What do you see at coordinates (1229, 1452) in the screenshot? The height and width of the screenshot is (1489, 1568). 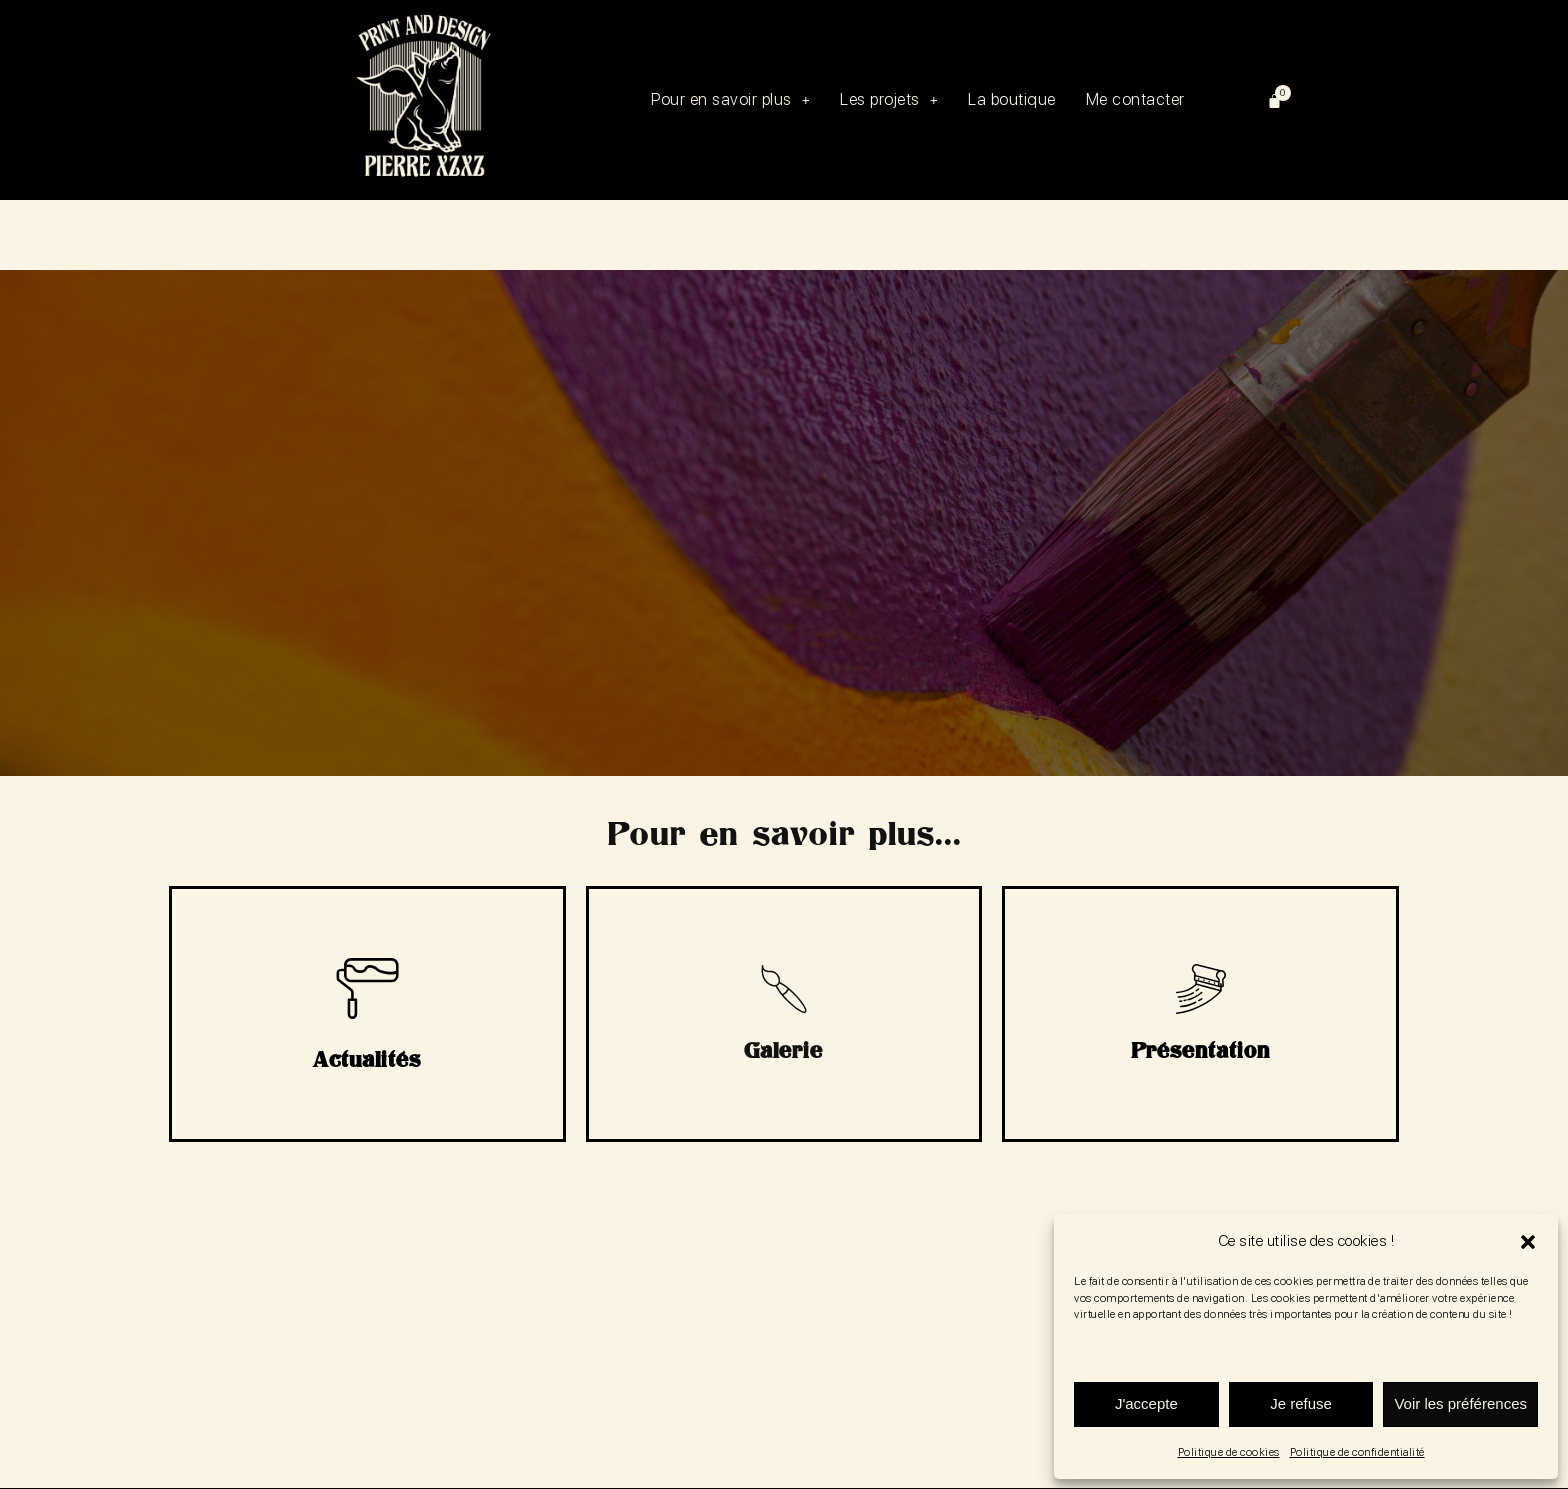 I see `Politique de cookies` at bounding box center [1229, 1452].